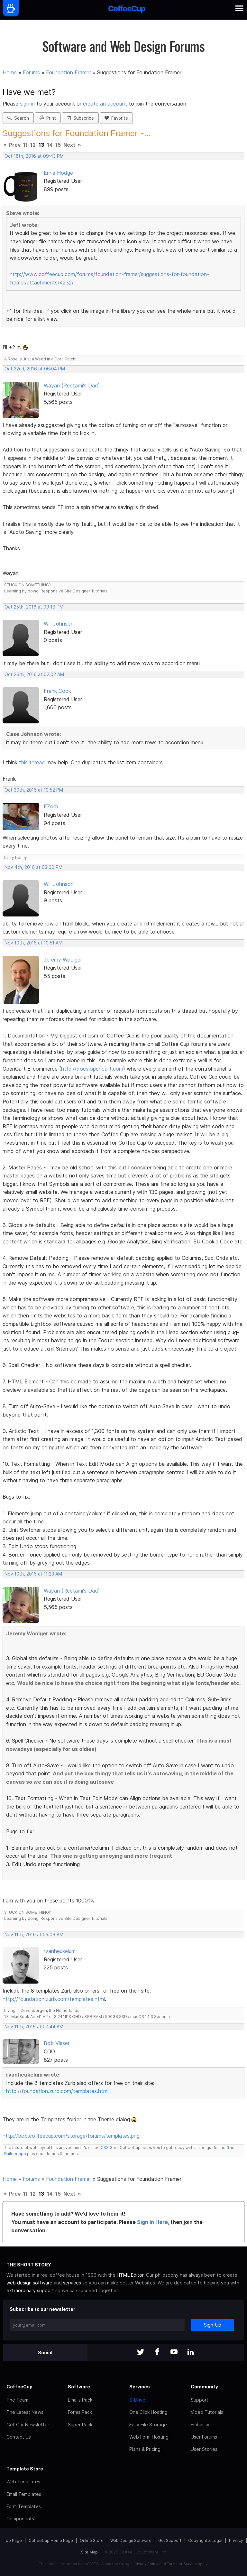 The image size is (247, 2576). What do you see at coordinates (54, 1999) in the screenshot?
I see `http://foundation.zurb.com/templates.html` at bounding box center [54, 1999].